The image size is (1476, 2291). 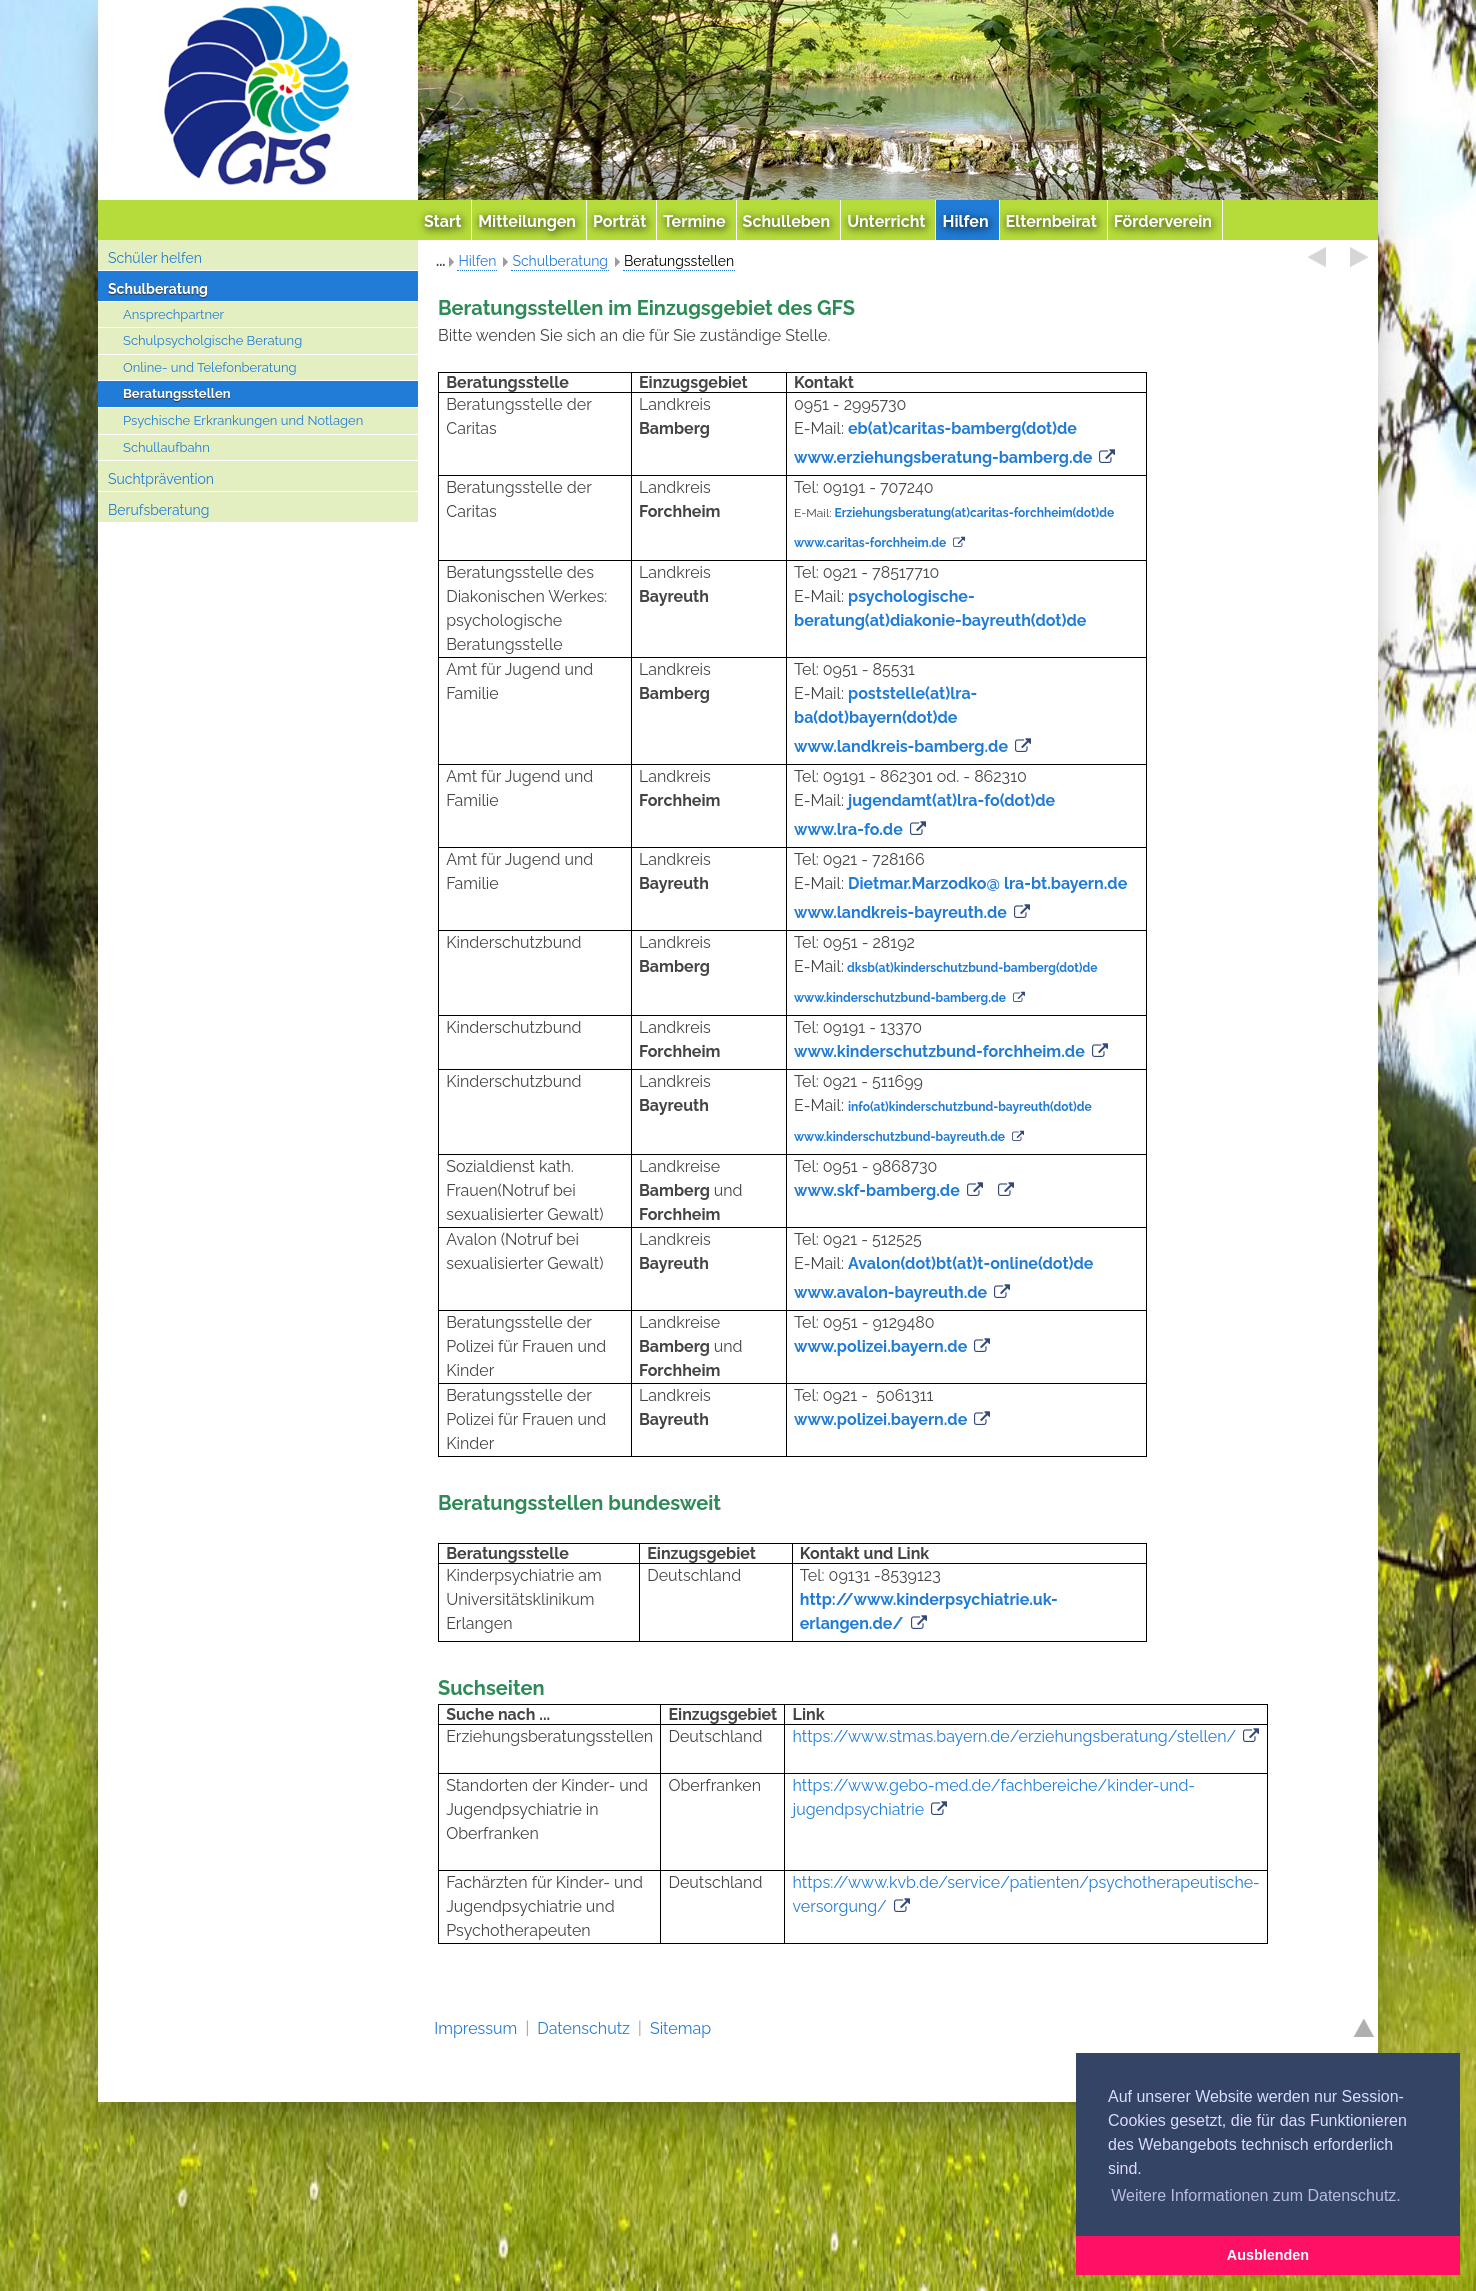 What do you see at coordinates (158, 289) in the screenshot?
I see `Schulberatung` at bounding box center [158, 289].